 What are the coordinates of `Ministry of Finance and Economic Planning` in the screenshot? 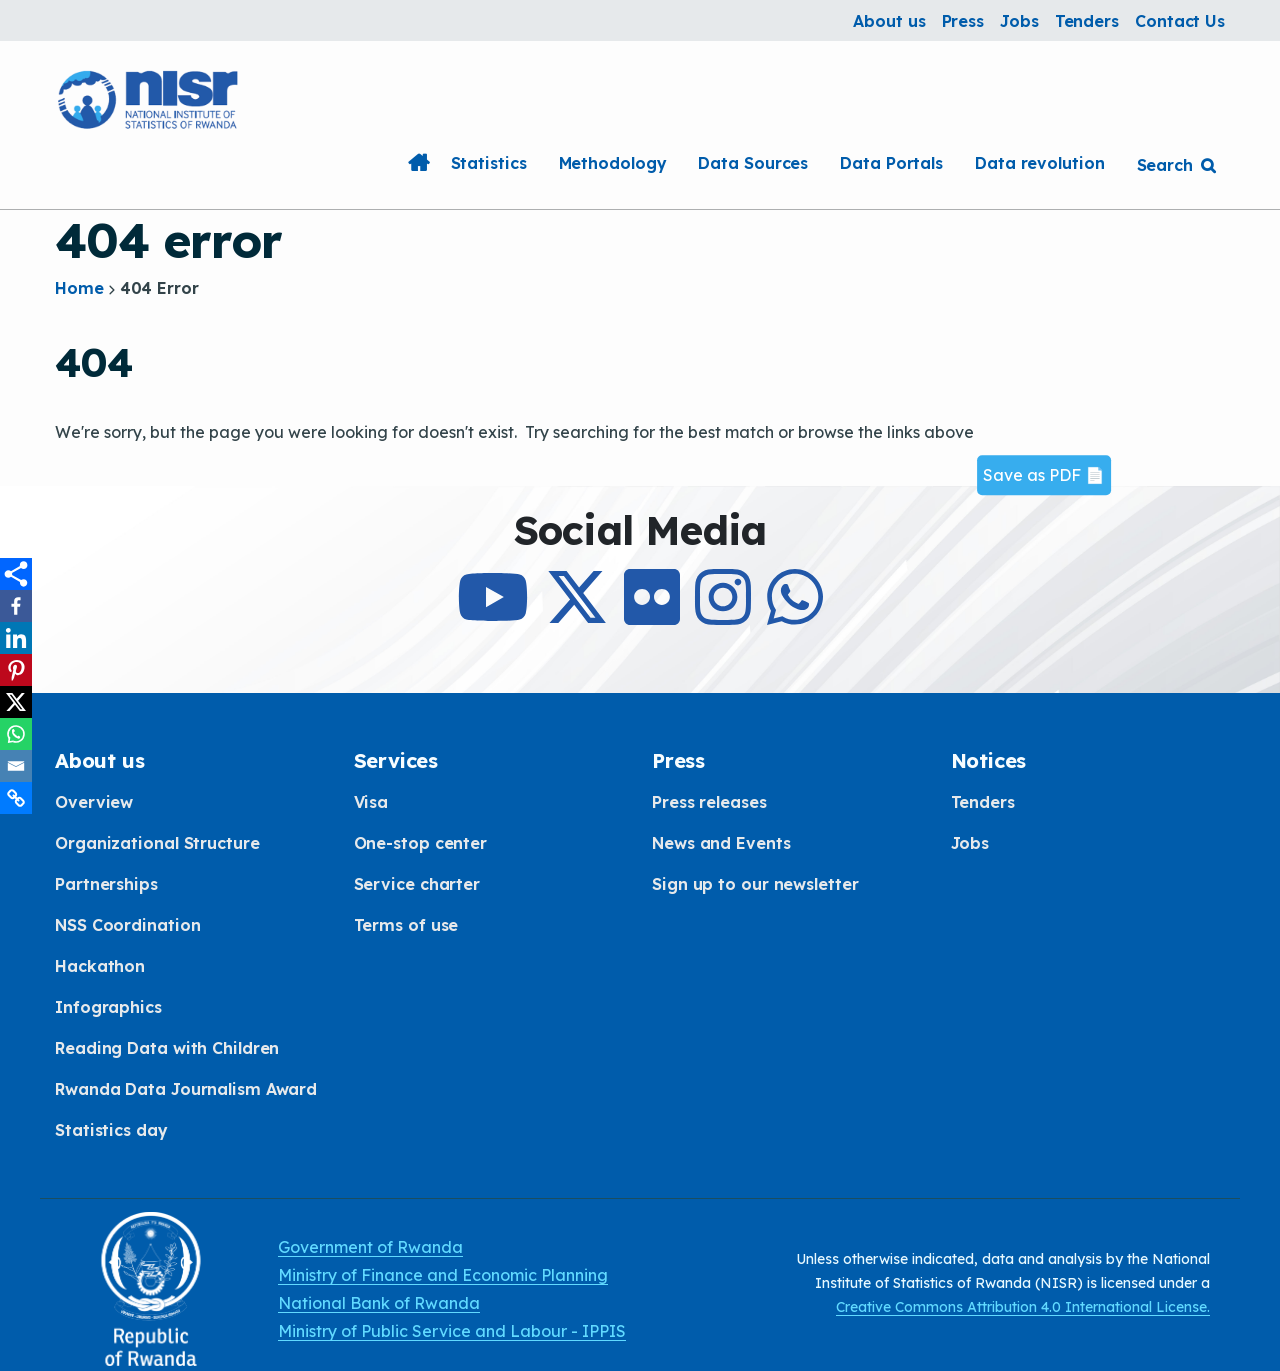 It's located at (443, 1275).